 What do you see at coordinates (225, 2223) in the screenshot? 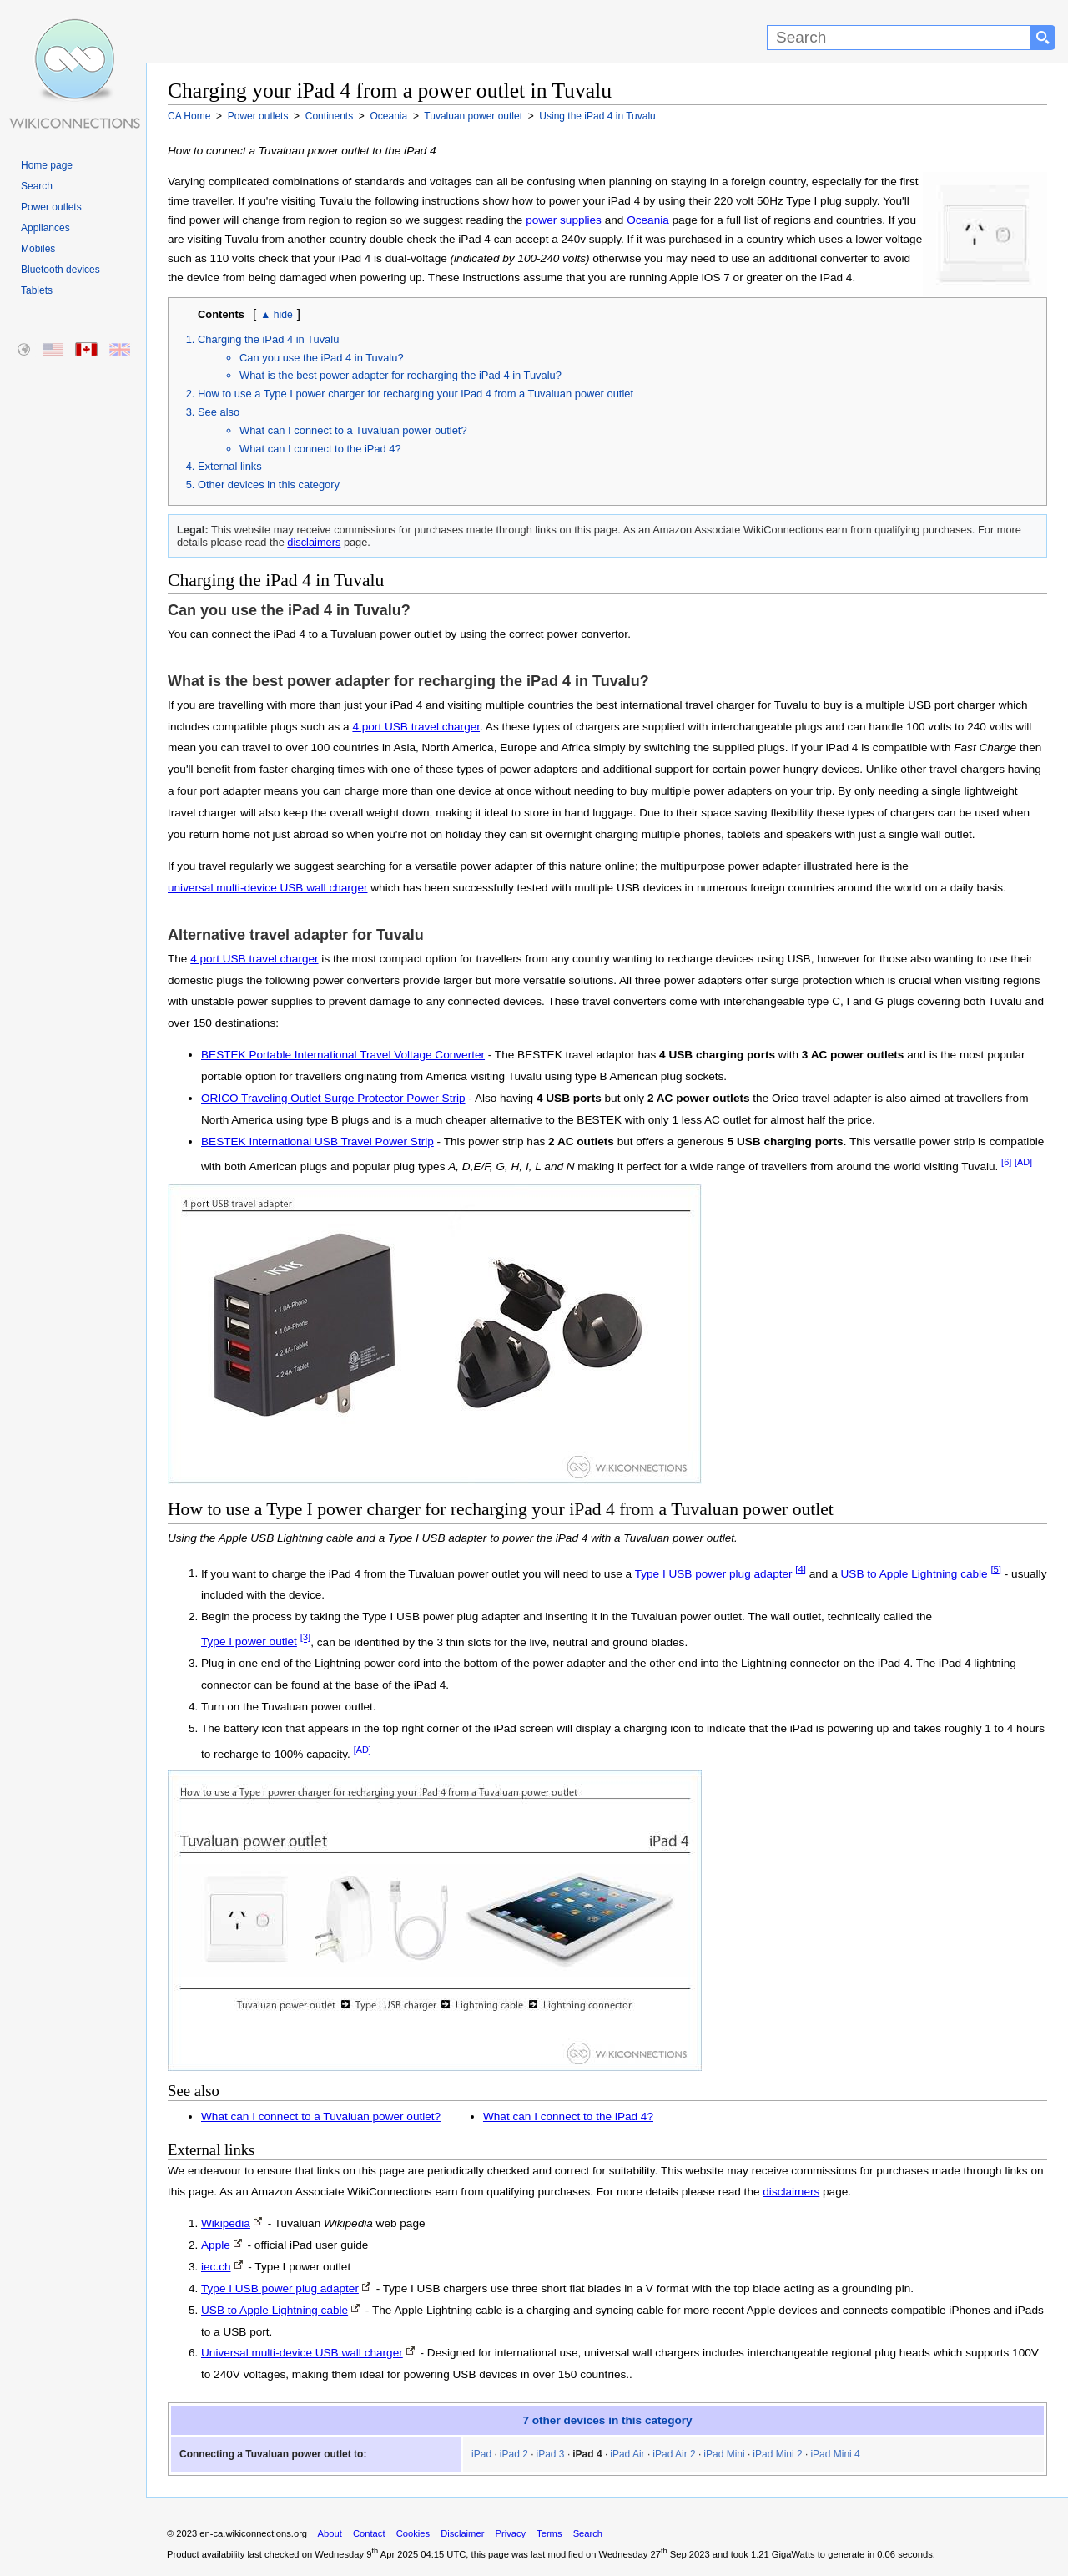
I see `Wikipedia` at bounding box center [225, 2223].